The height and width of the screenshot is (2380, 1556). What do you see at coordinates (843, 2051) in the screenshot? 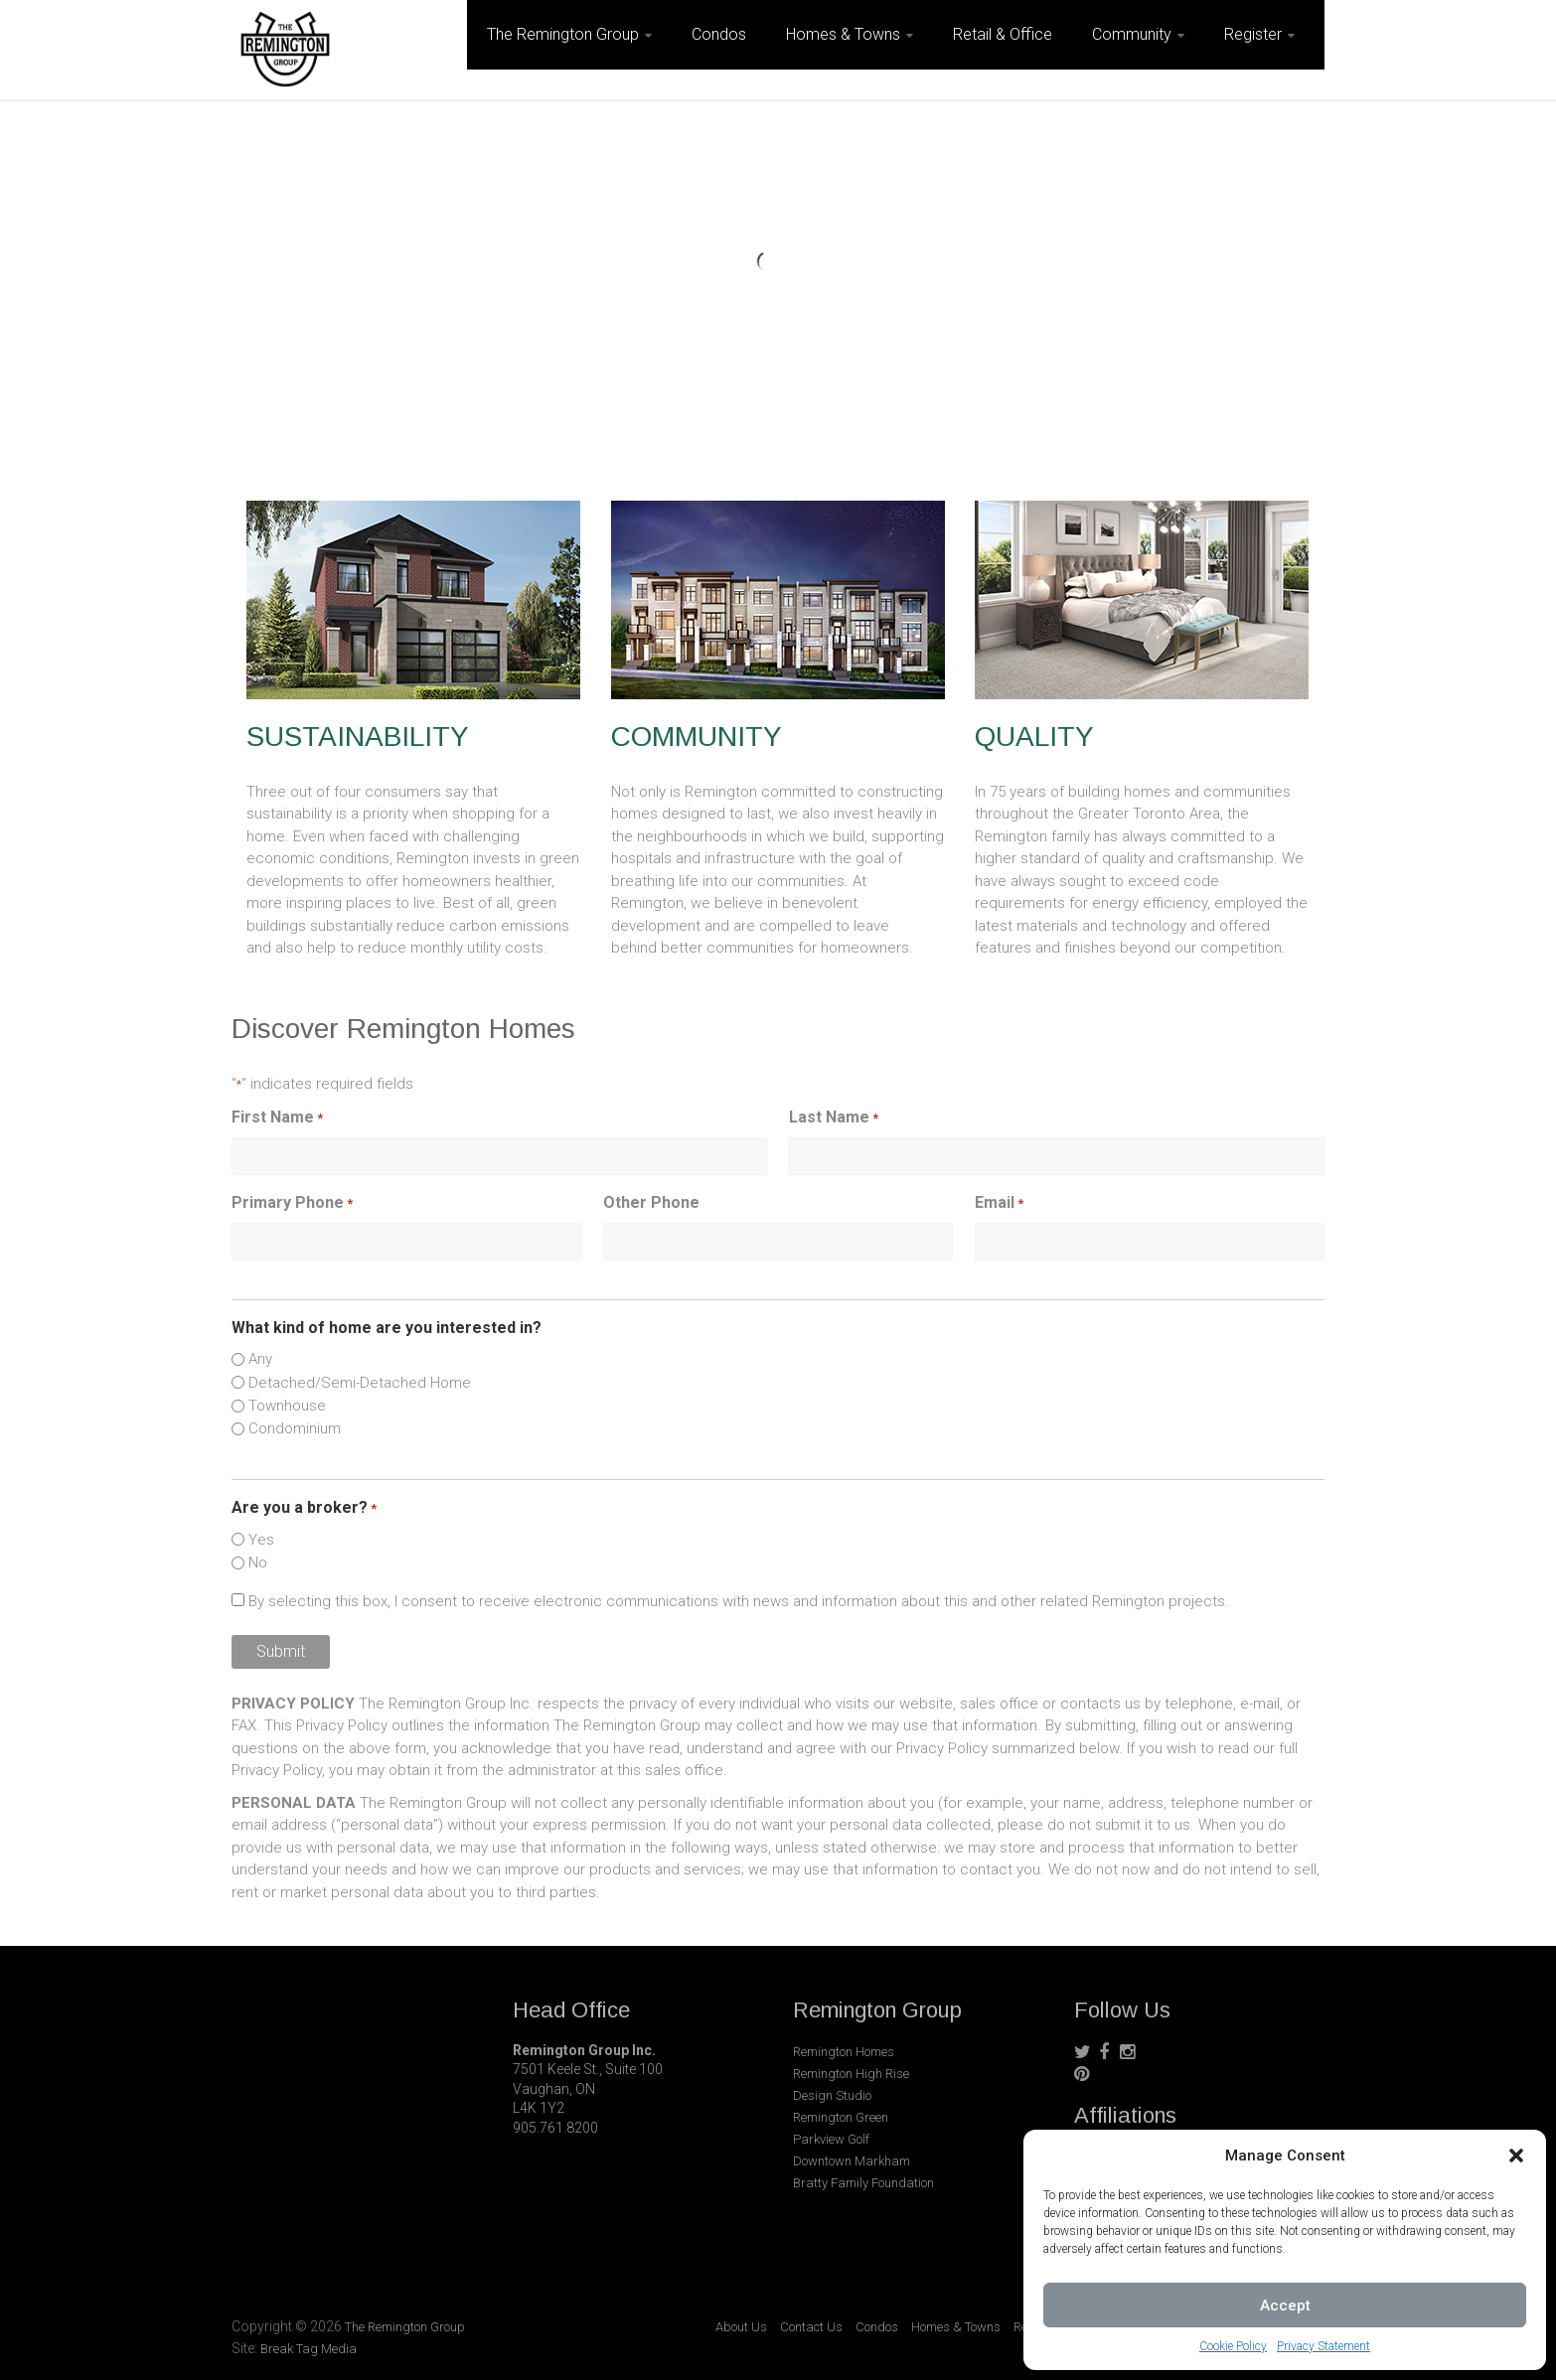
I see `Remington Homes` at bounding box center [843, 2051].